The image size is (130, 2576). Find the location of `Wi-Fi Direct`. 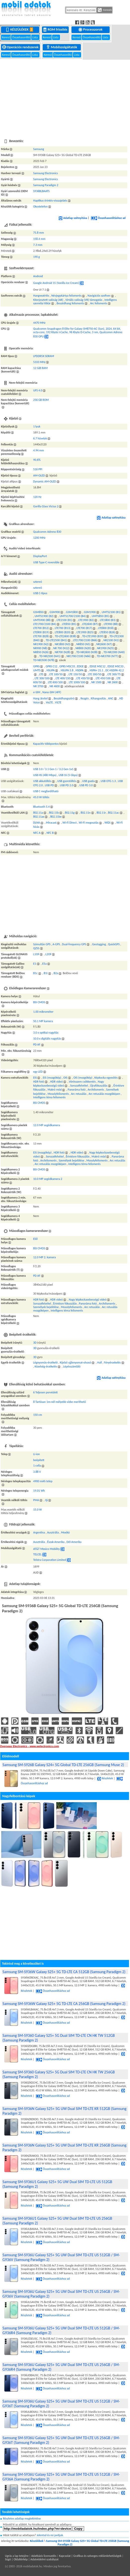

Wi-Fi Direct is located at coordinates (70, 822).